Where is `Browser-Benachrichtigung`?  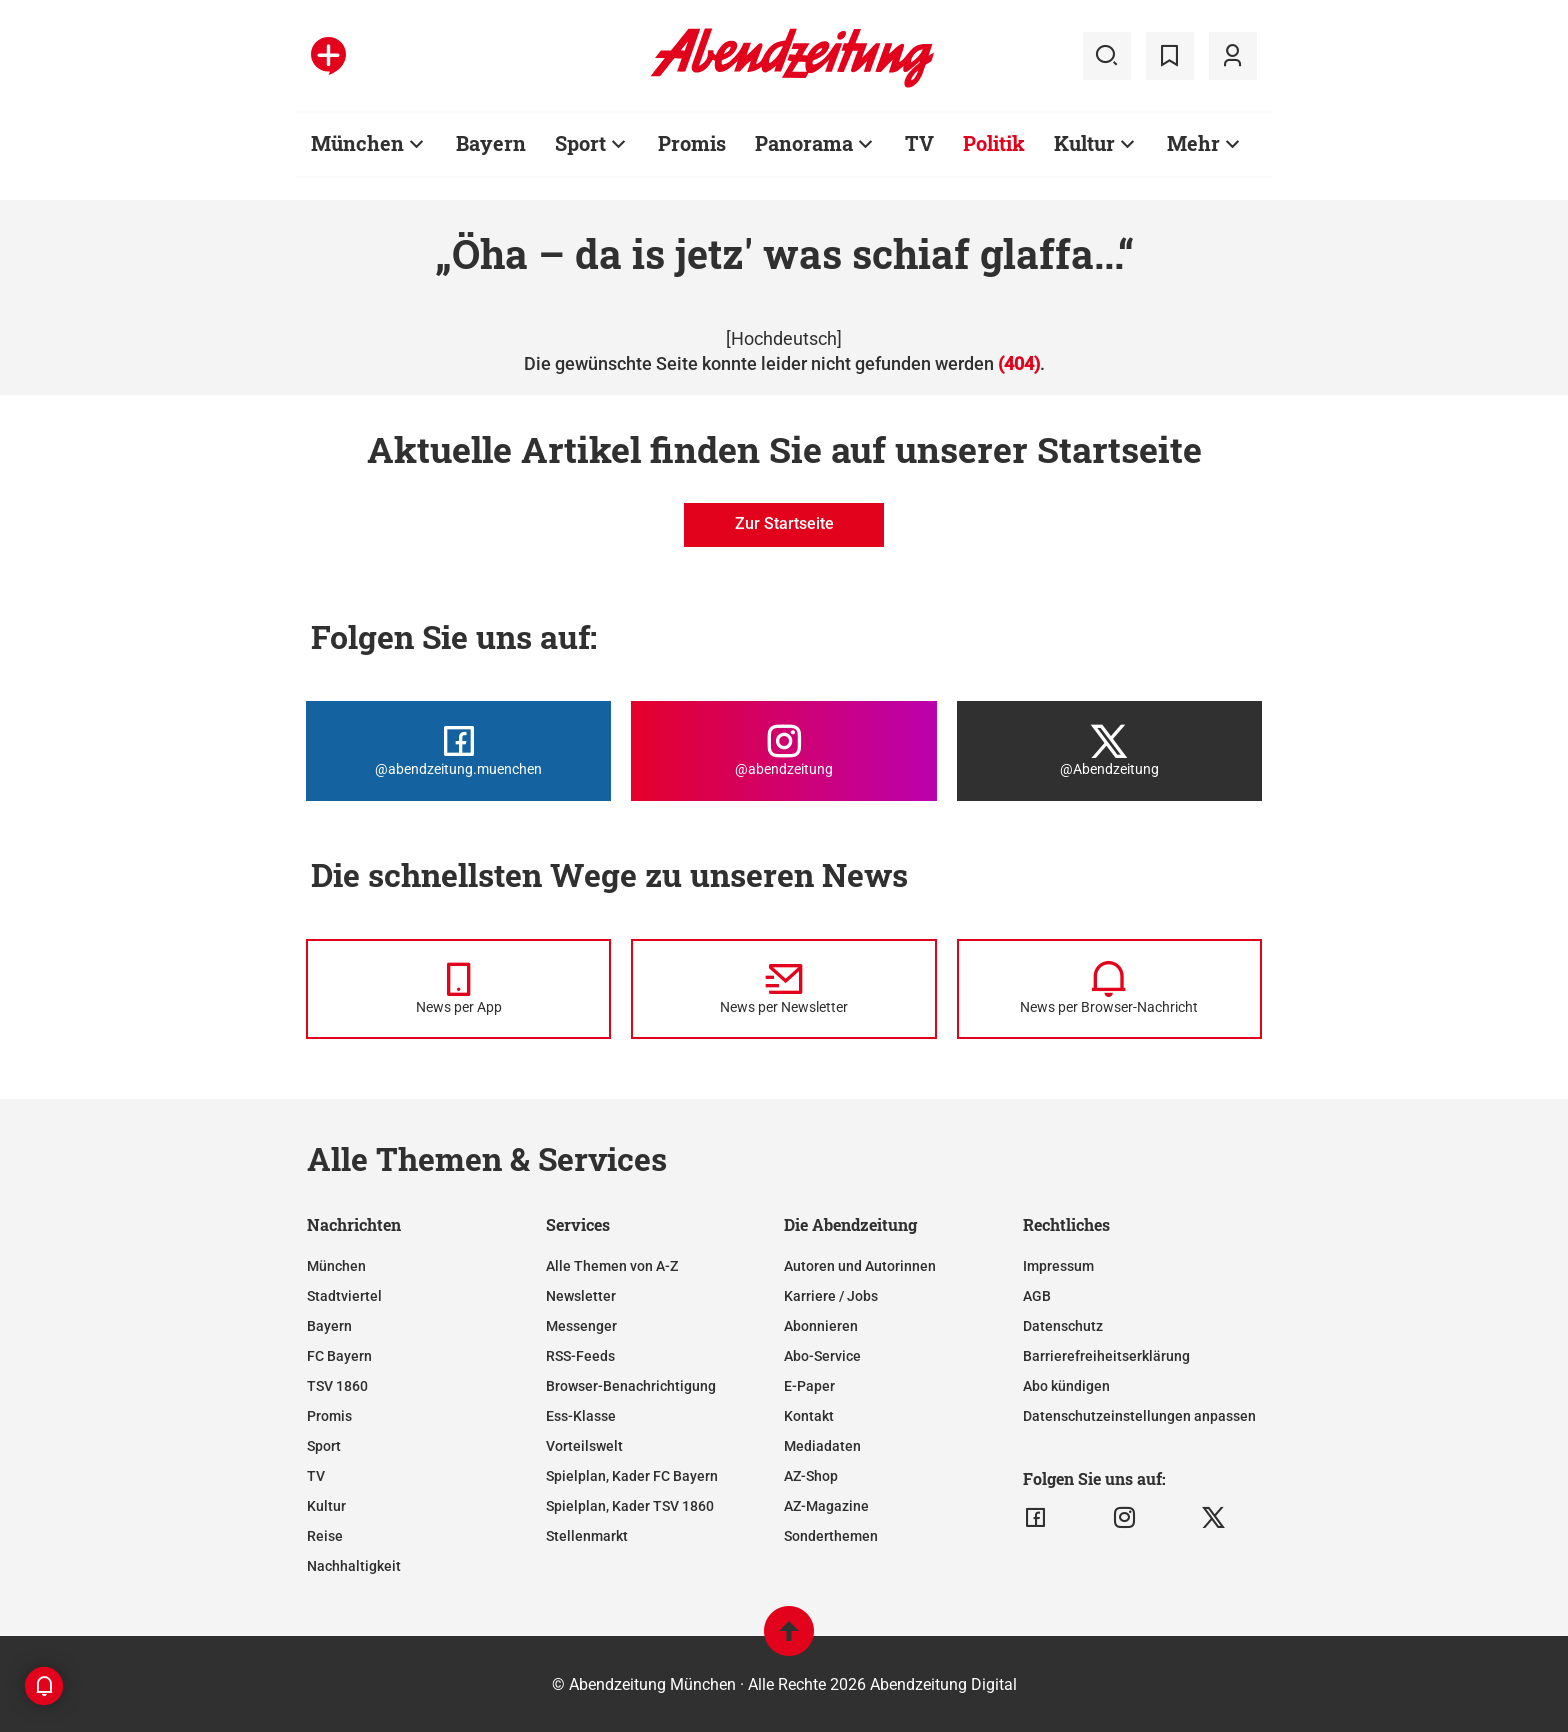
Browser-Benachrichtigung is located at coordinates (631, 1386).